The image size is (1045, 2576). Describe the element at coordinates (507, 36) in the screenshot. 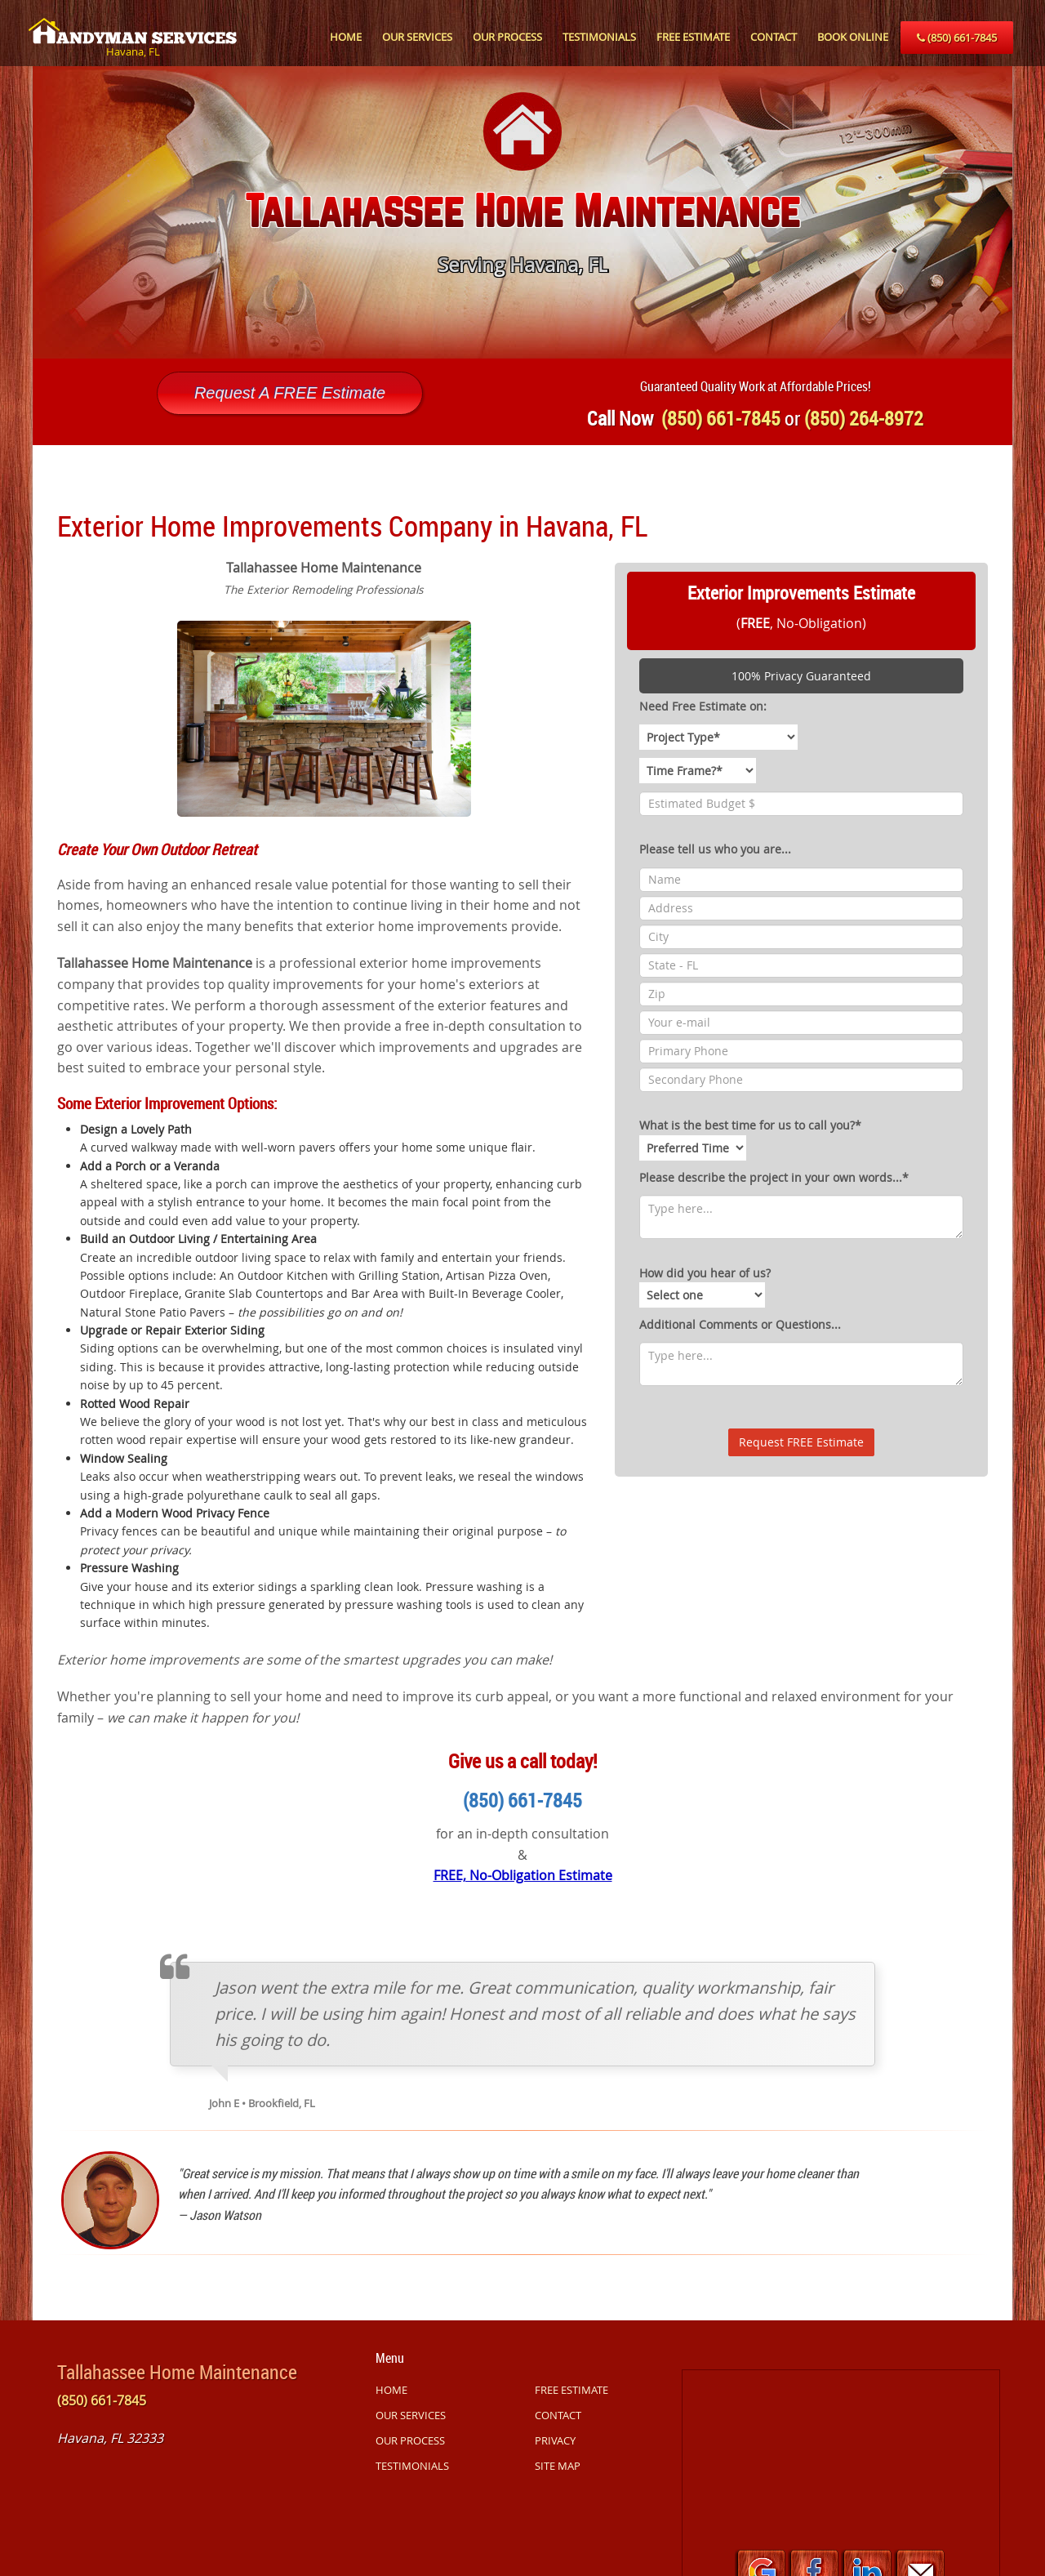

I see `OUR PROCESS` at that location.